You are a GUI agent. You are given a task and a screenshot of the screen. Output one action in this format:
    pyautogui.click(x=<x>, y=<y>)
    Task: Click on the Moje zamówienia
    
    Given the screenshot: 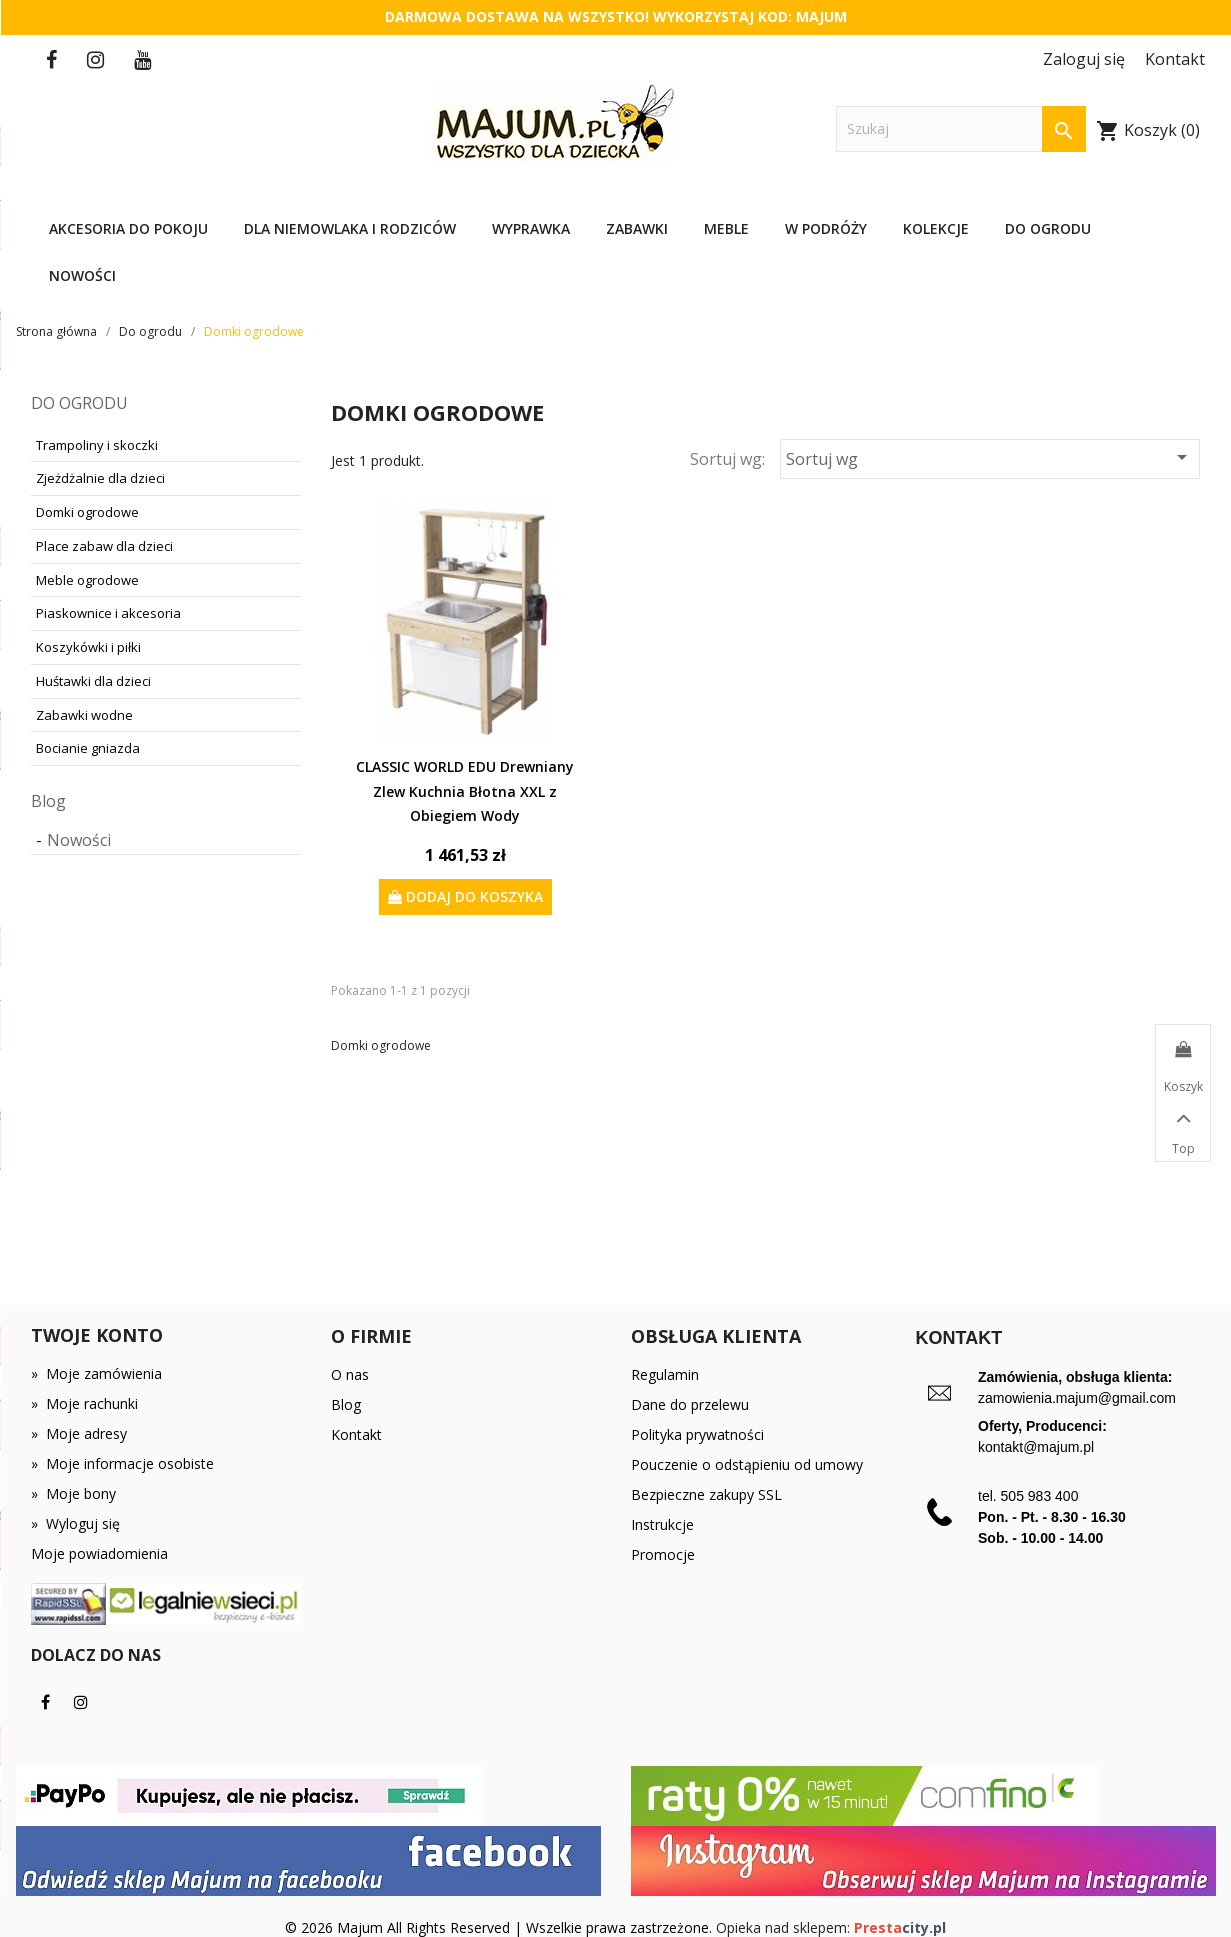 What is the action you would take?
    pyautogui.click(x=96, y=1373)
    